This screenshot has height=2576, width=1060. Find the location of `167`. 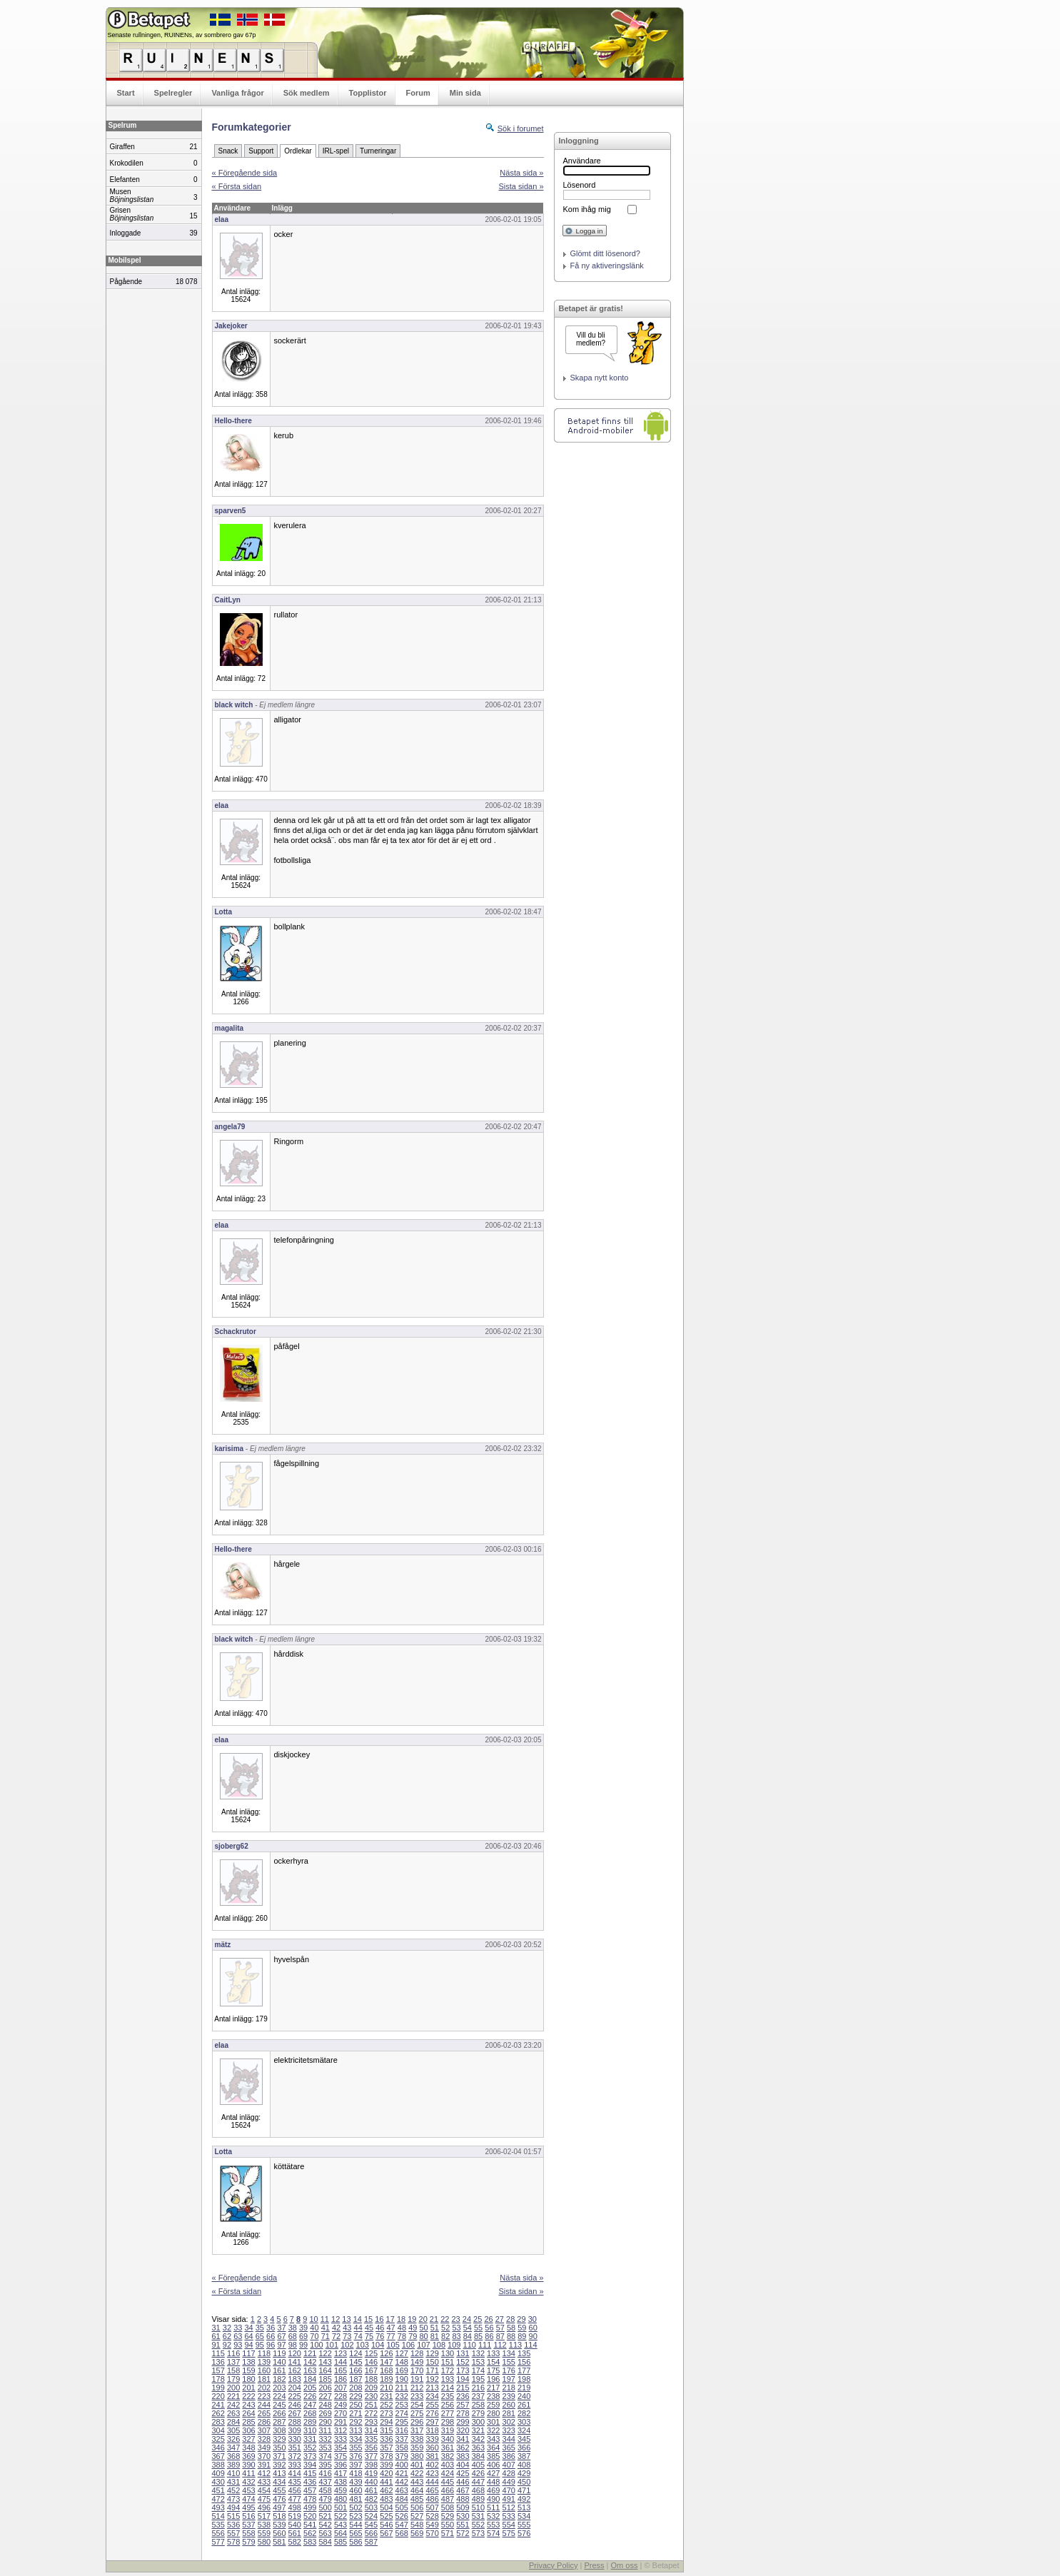

167 is located at coordinates (371, 2370).